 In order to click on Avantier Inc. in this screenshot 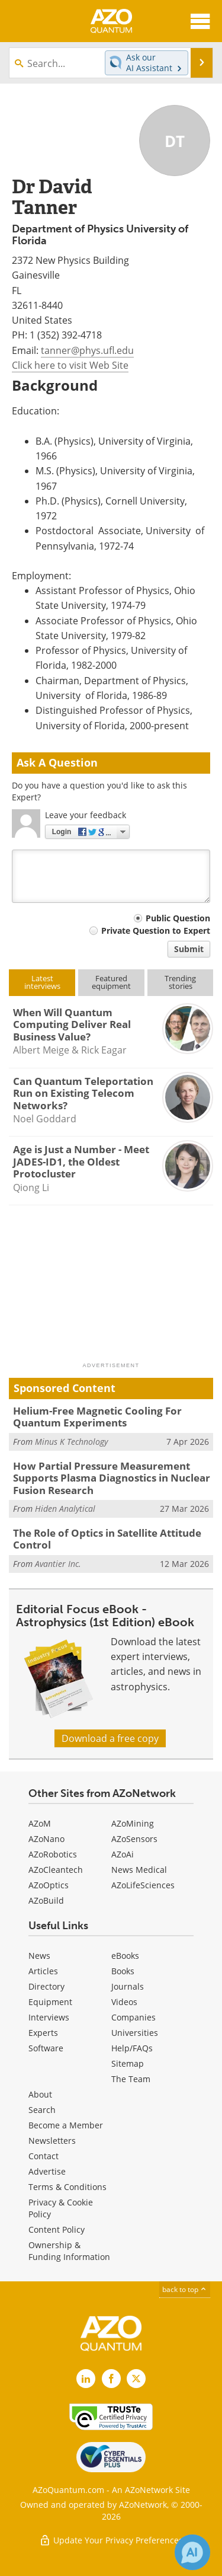, I will do `click(58, 1563)`.